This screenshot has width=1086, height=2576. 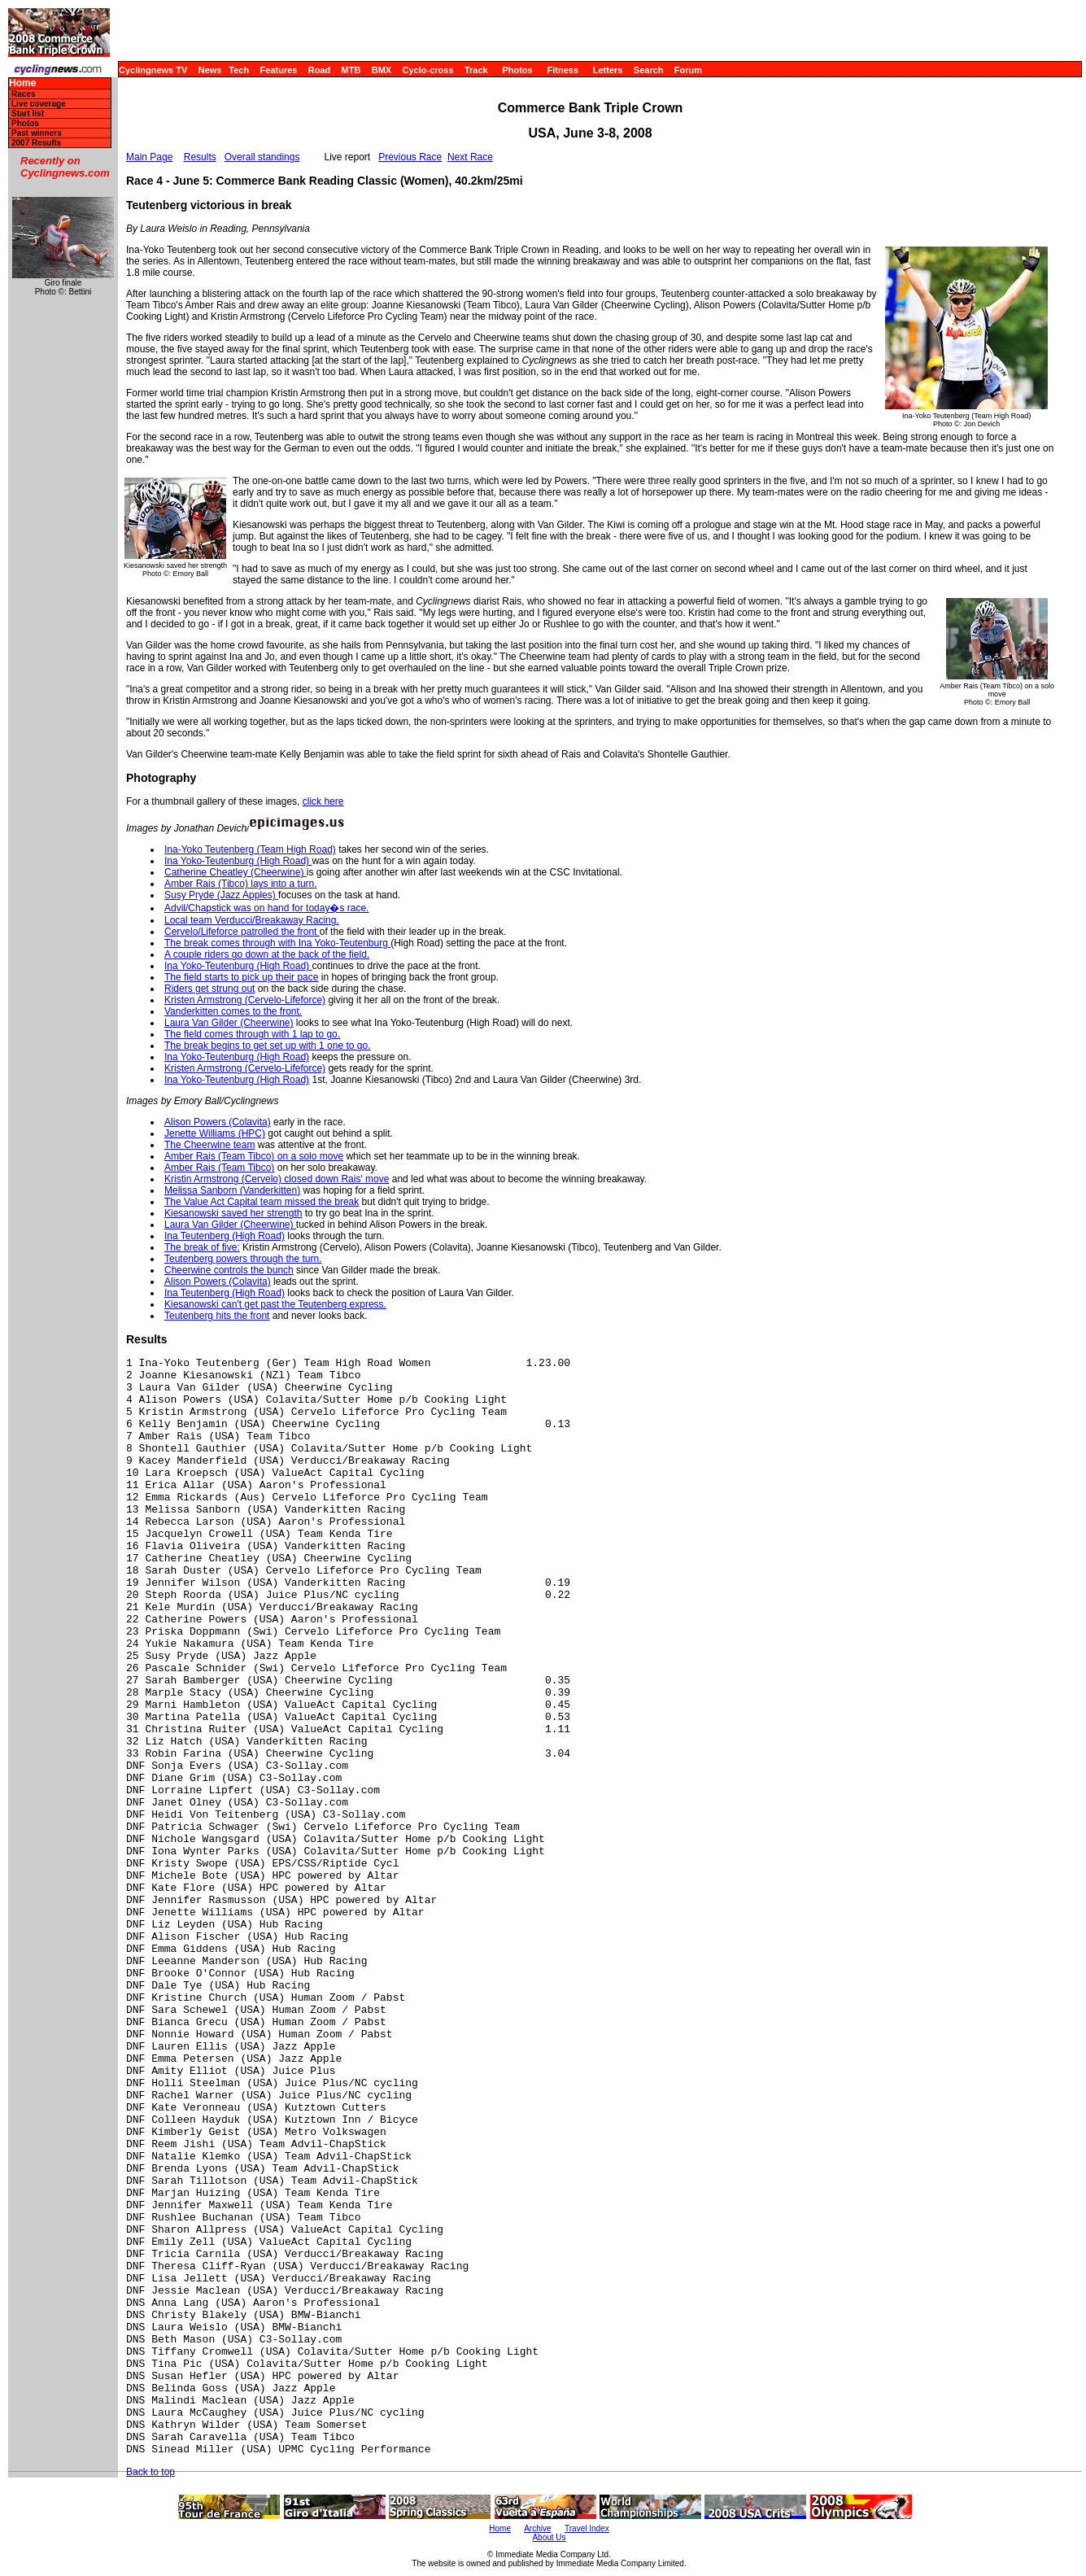 I want to click on Forum, so click(x=688, y=70).